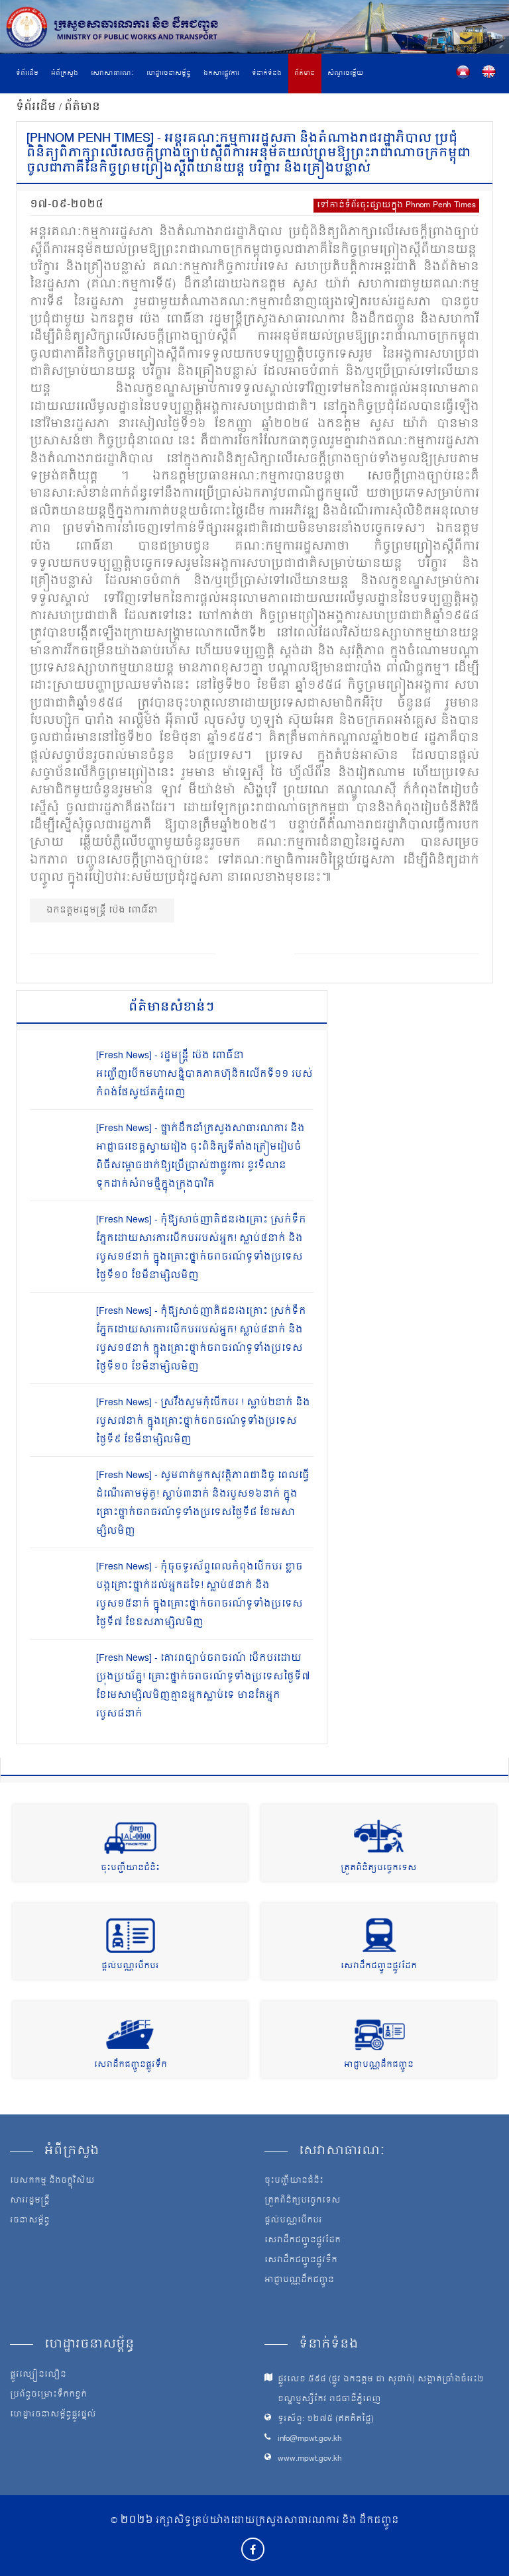 The width and height of the screenshot is (509, 2576). Describe the element at coordinates (396, 206) in the screenshot. I see `ទៅកាន់ទំព័រចុះផ្សាយក្នុង Phnom Penh Times` at that location.